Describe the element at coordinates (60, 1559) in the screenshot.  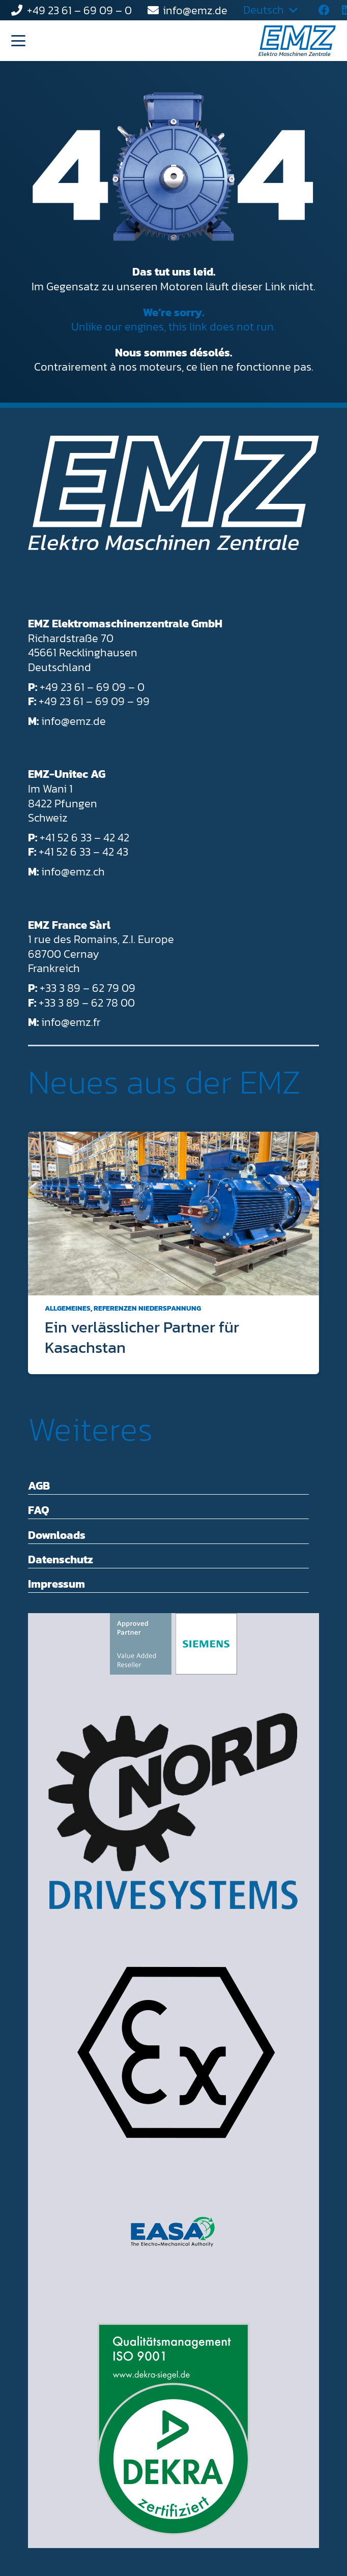
I see `Datenschutz` at that location.